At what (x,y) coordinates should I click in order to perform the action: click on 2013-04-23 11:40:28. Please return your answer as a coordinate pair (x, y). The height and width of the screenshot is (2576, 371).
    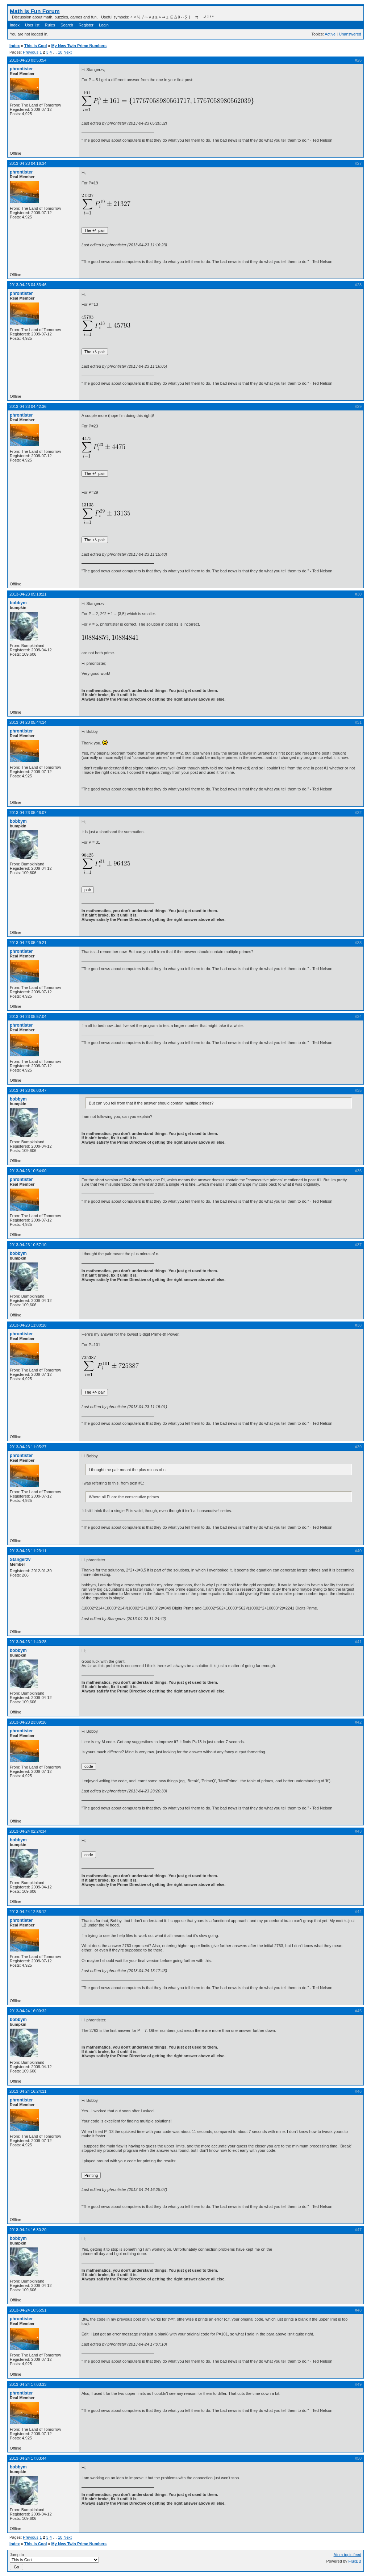
    Looking at the image, I should click on (27, 1642).